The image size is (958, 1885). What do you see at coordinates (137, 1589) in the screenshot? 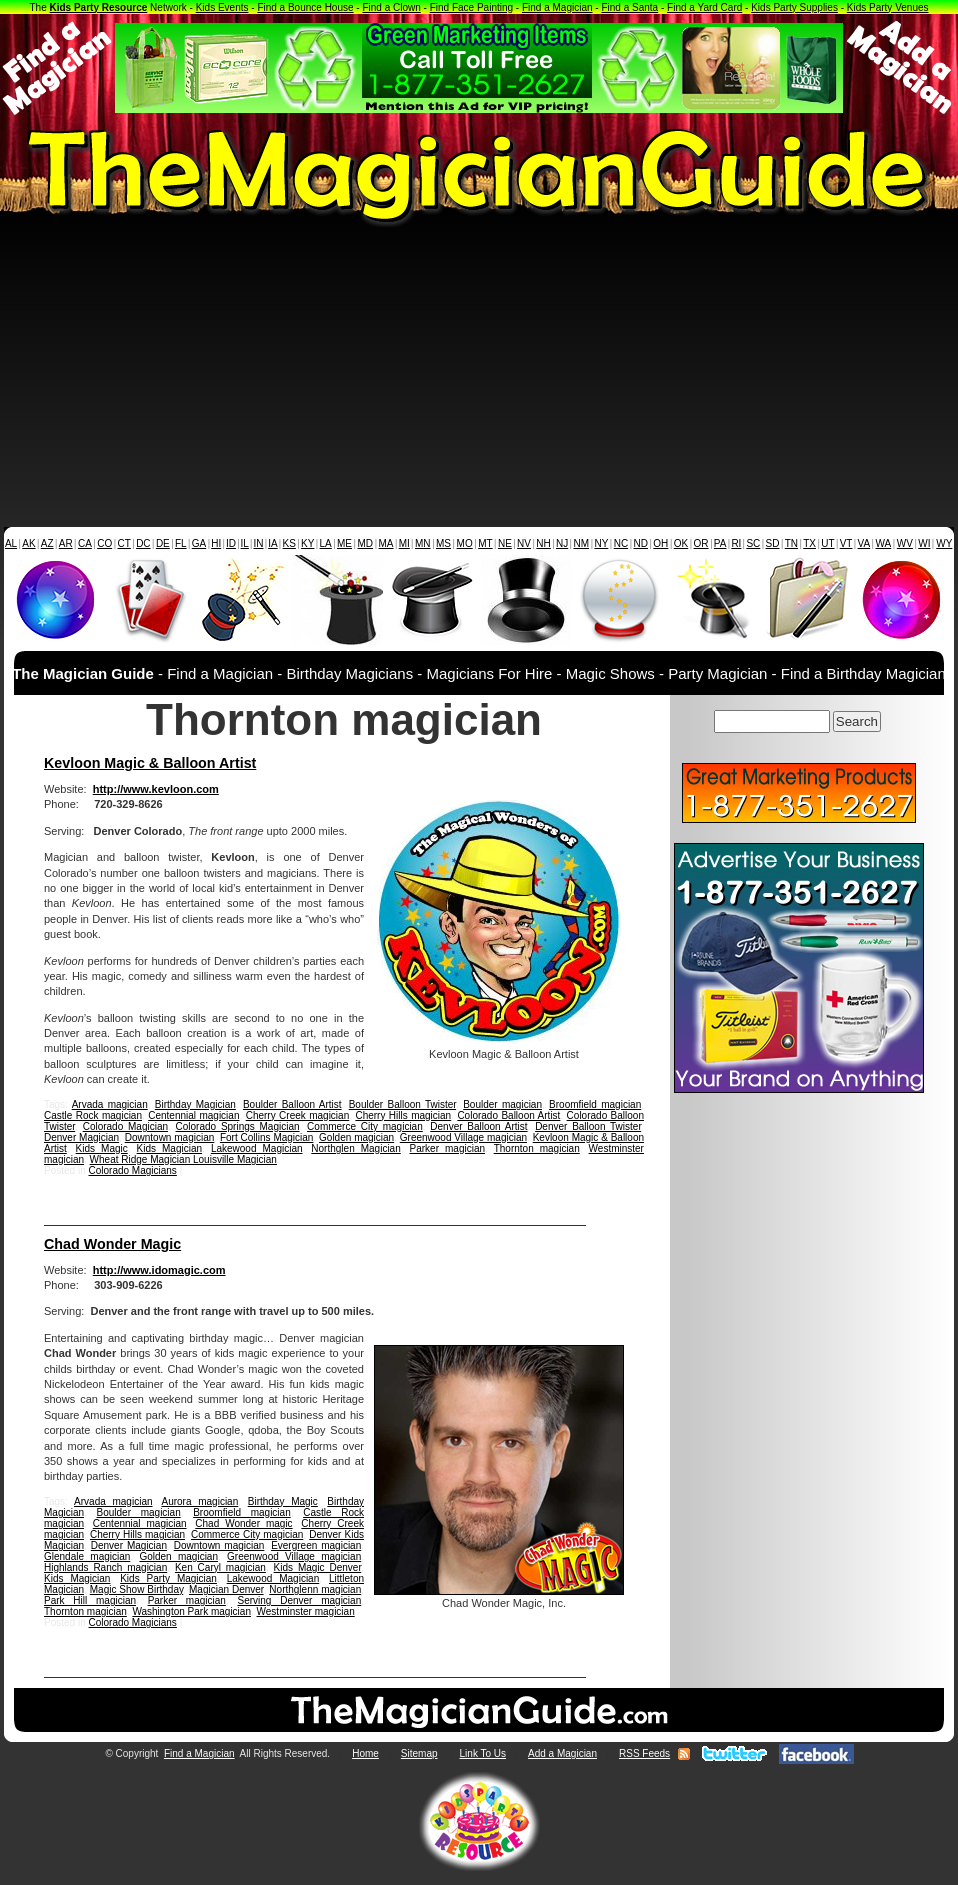
I see `Magic Show Birthday` at bounding box center [137, 1589].